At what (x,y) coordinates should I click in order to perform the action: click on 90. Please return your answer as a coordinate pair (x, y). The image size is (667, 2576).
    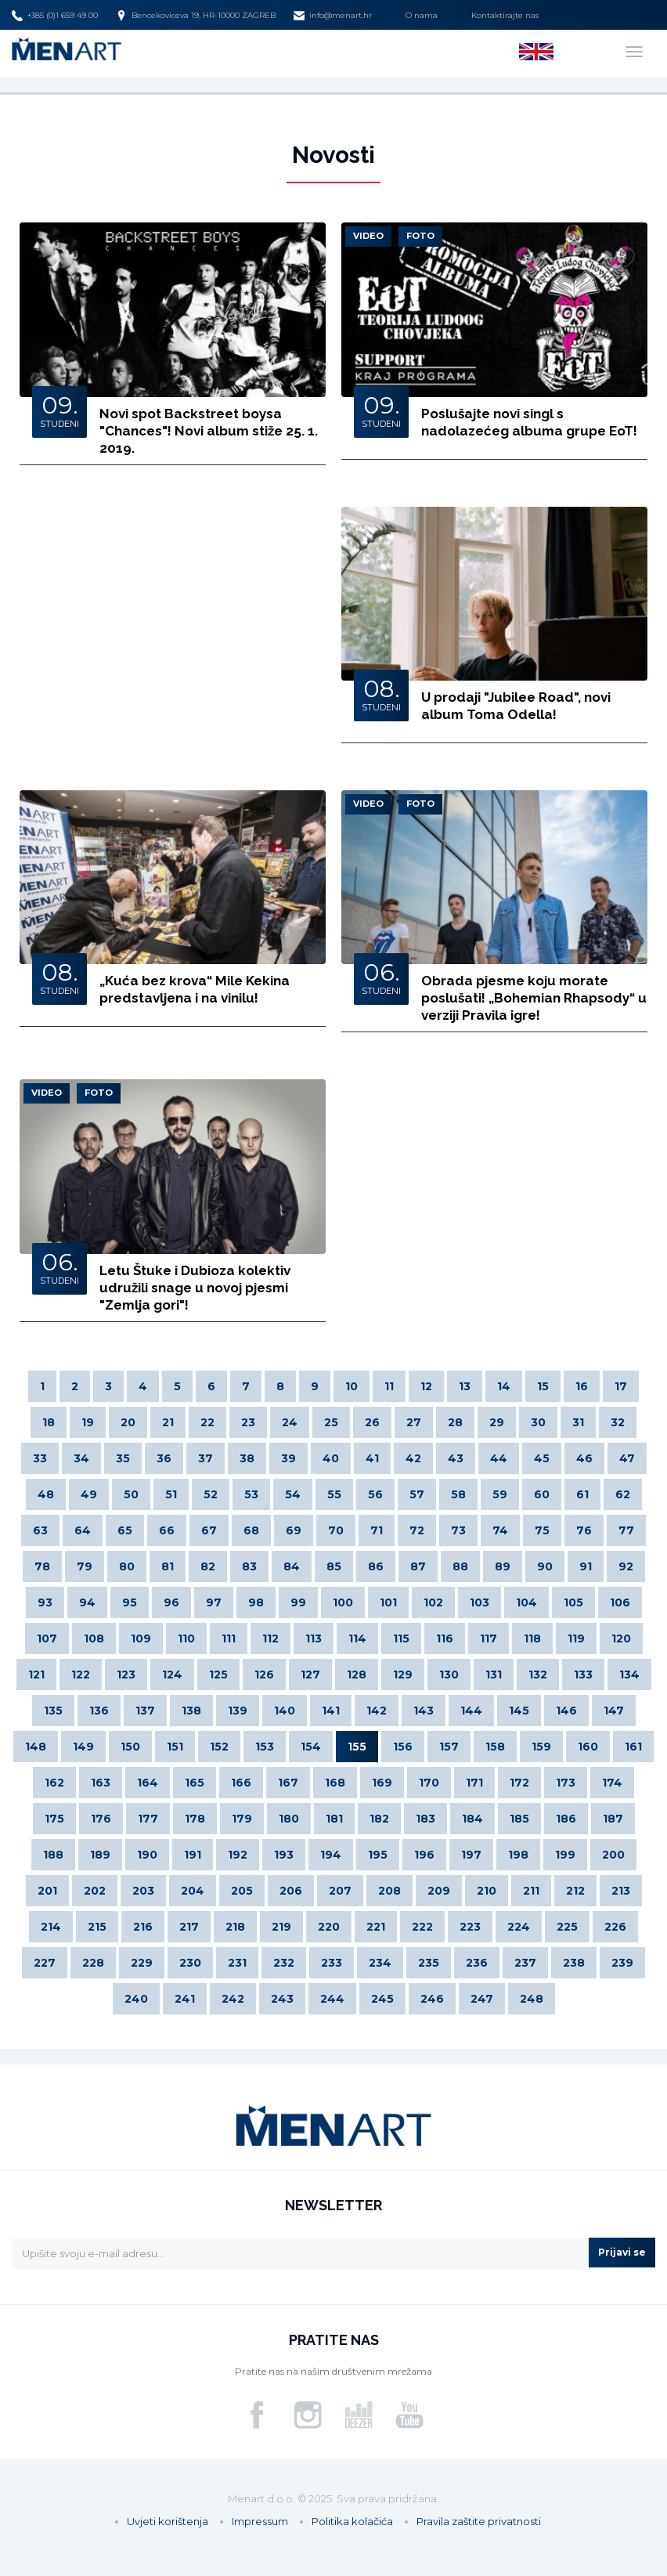
    Looking at the image, I should click on (545, 1566).